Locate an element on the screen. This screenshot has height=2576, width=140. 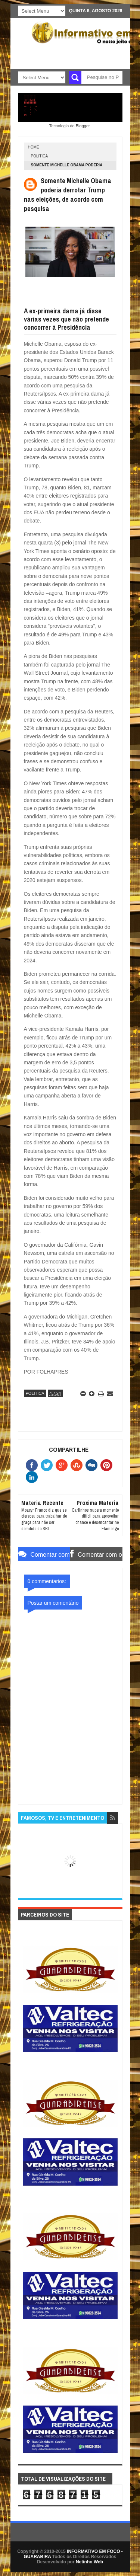
POLITICA is located at coordinates (39, 156).